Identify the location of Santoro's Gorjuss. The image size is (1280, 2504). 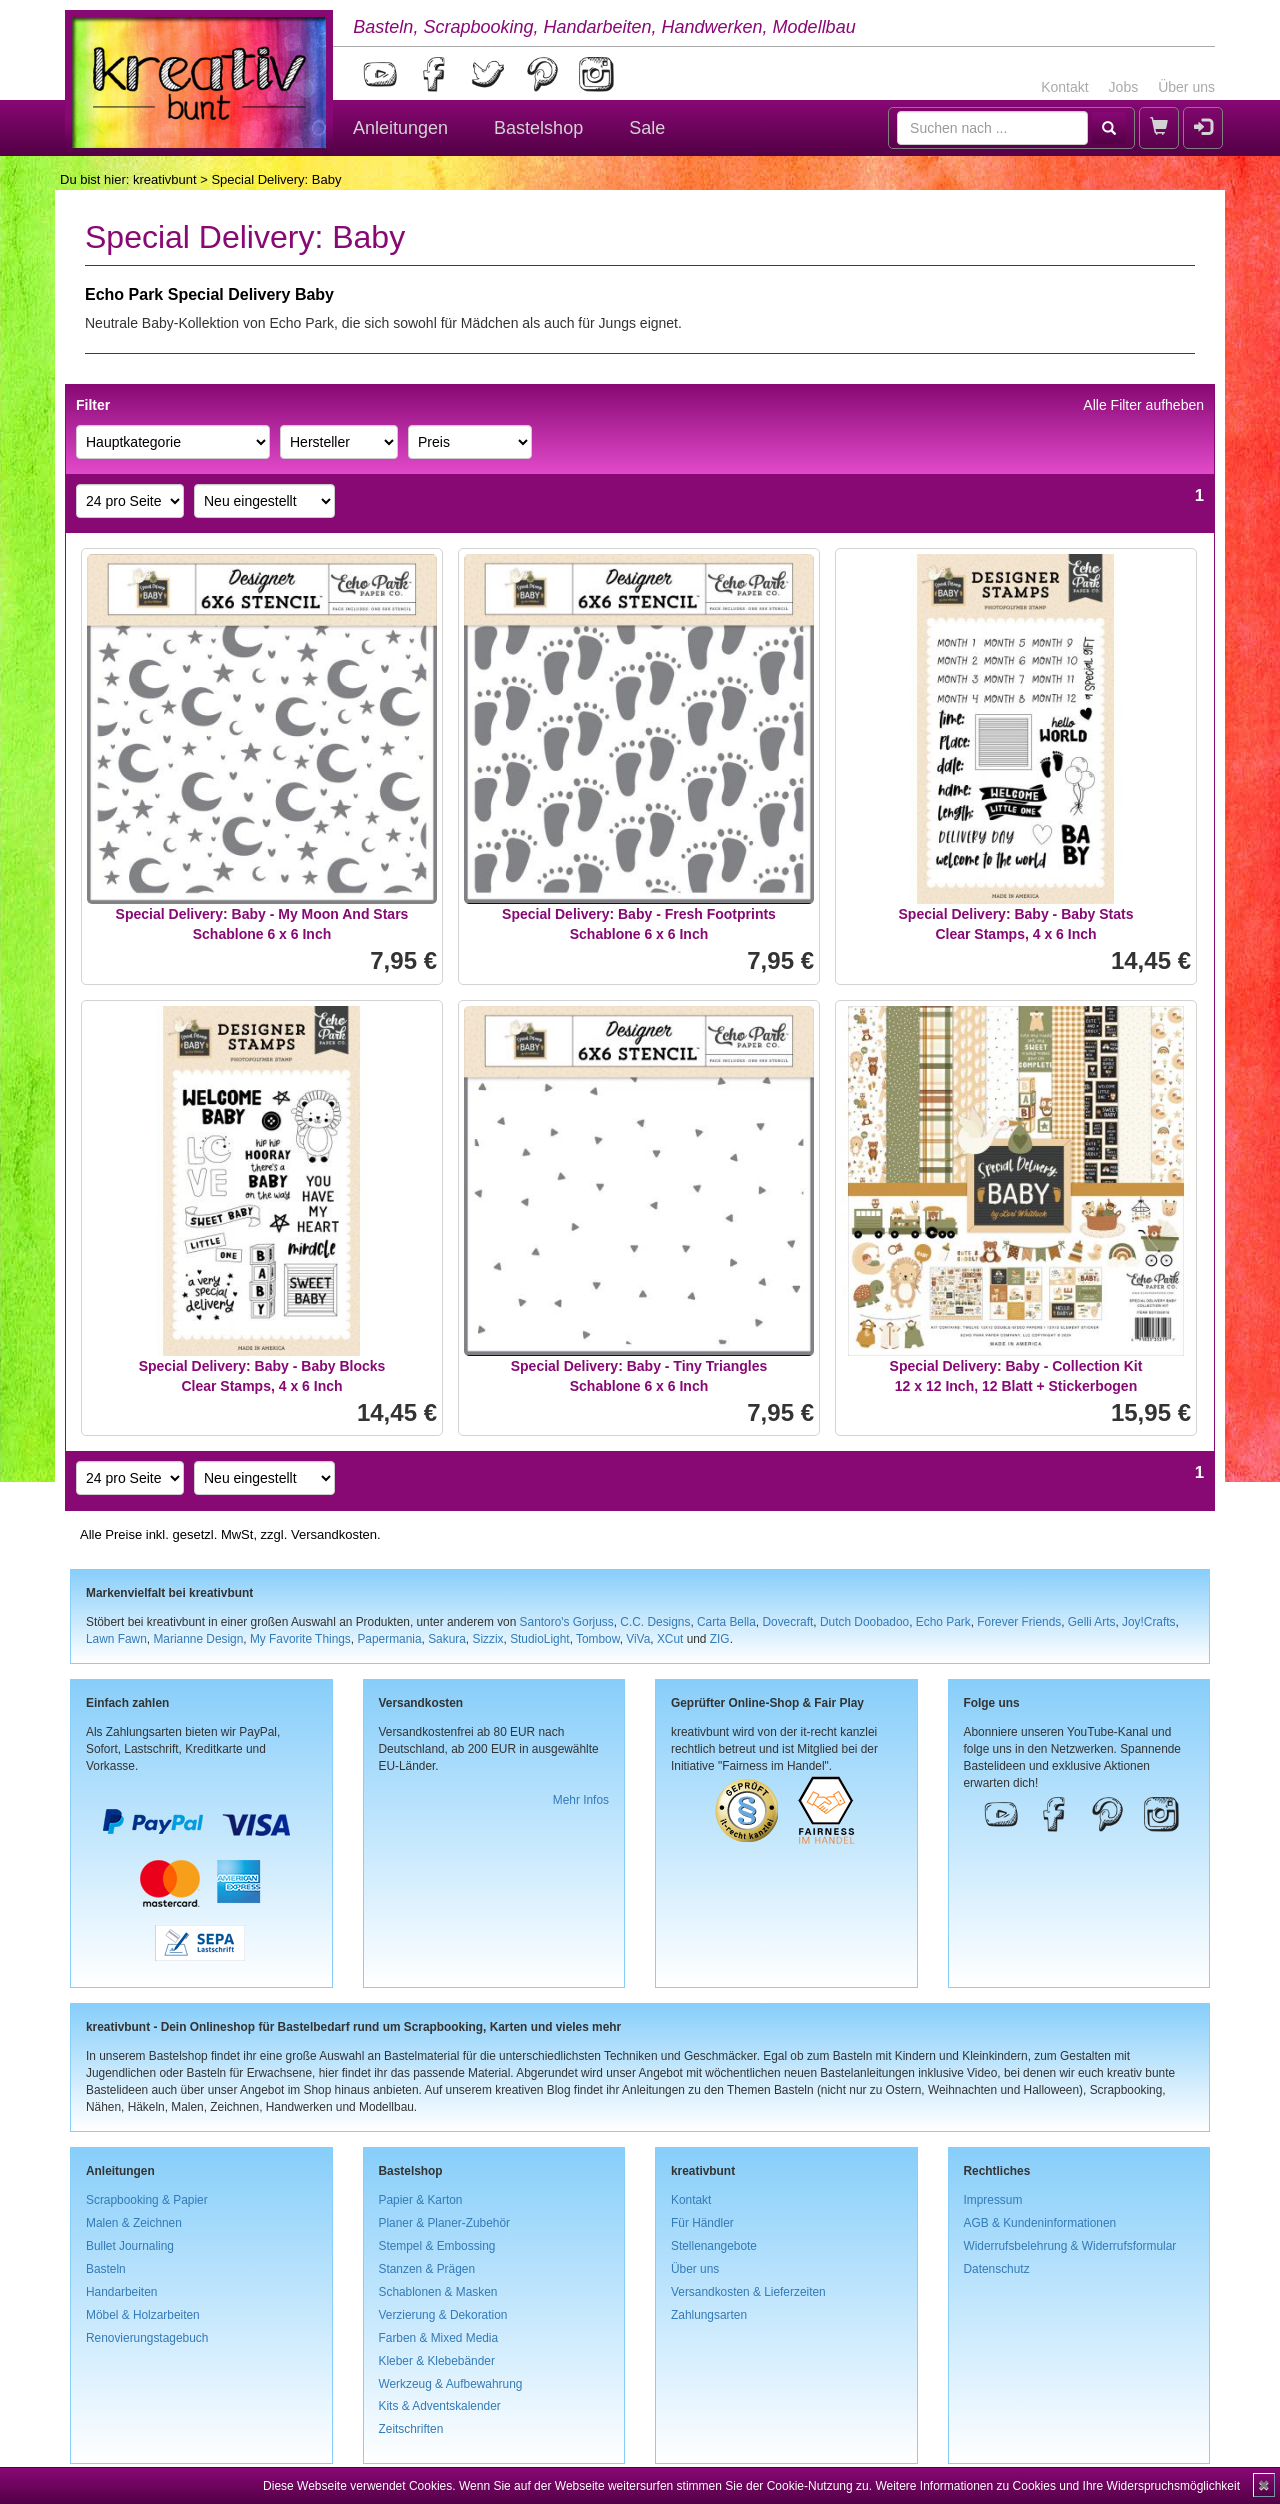
(567, 1622).